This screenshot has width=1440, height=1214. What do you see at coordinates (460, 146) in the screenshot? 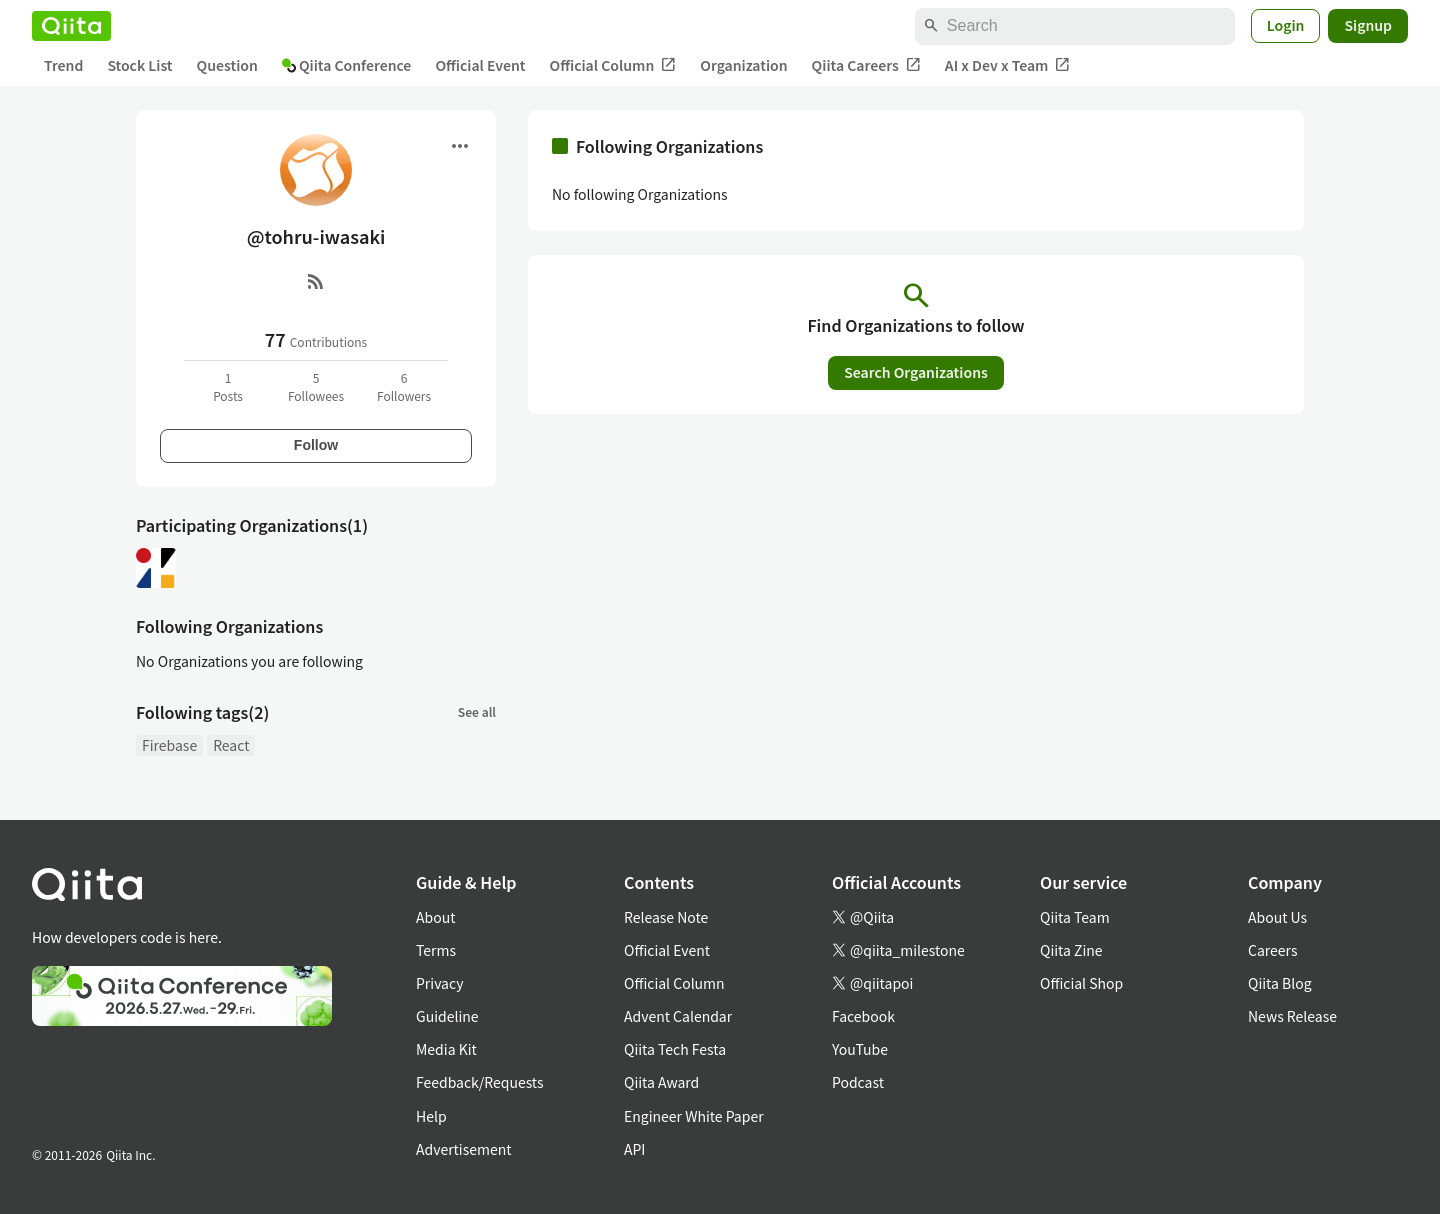
I see `[Open menu]` at bounding box center [460, 146].